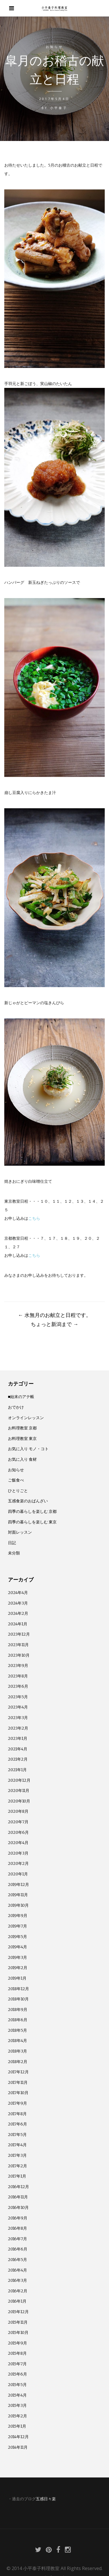  What do you see at coordinates (17, 2155) in the screenshot?
I see `2017年3月` at bounding box center [17, 2155].